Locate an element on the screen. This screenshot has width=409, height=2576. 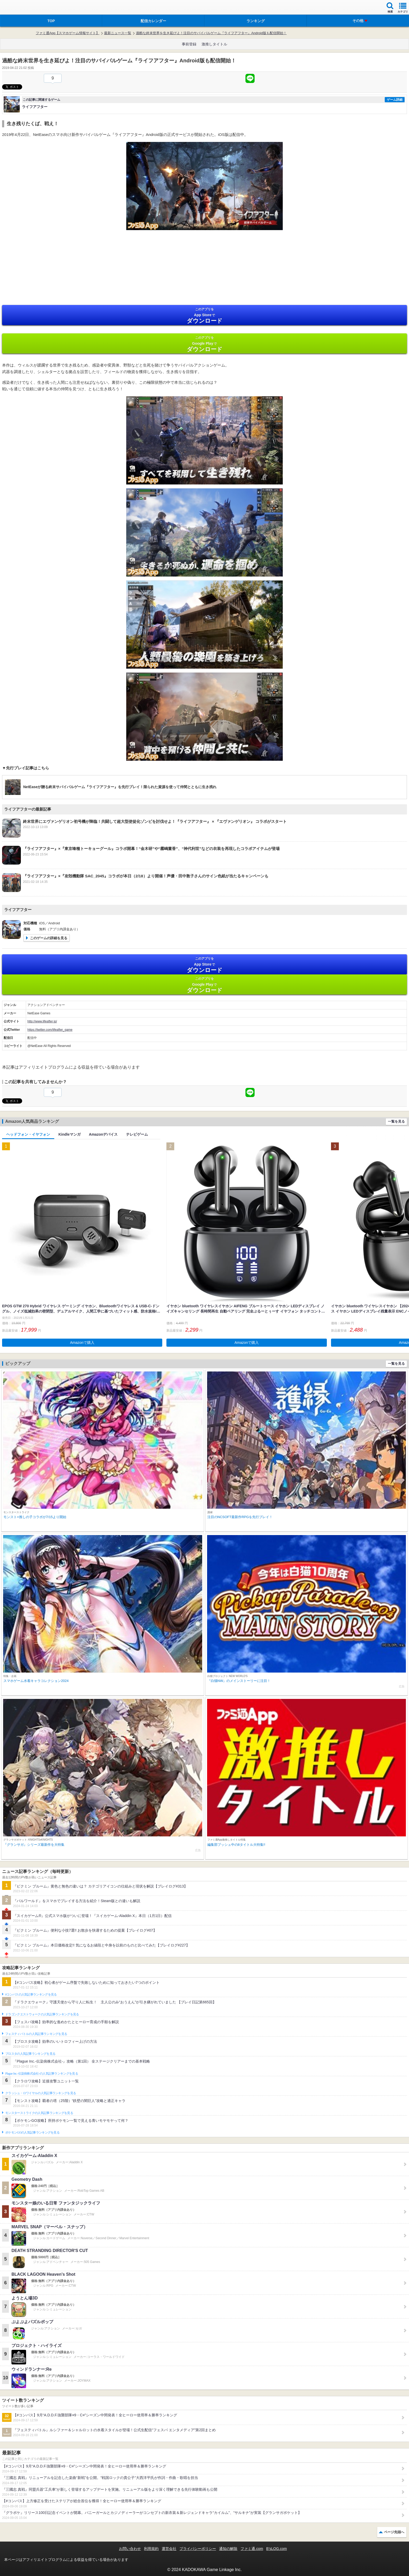
http://www.lifeafter.jp/ is located at coordinates (42, 1021).